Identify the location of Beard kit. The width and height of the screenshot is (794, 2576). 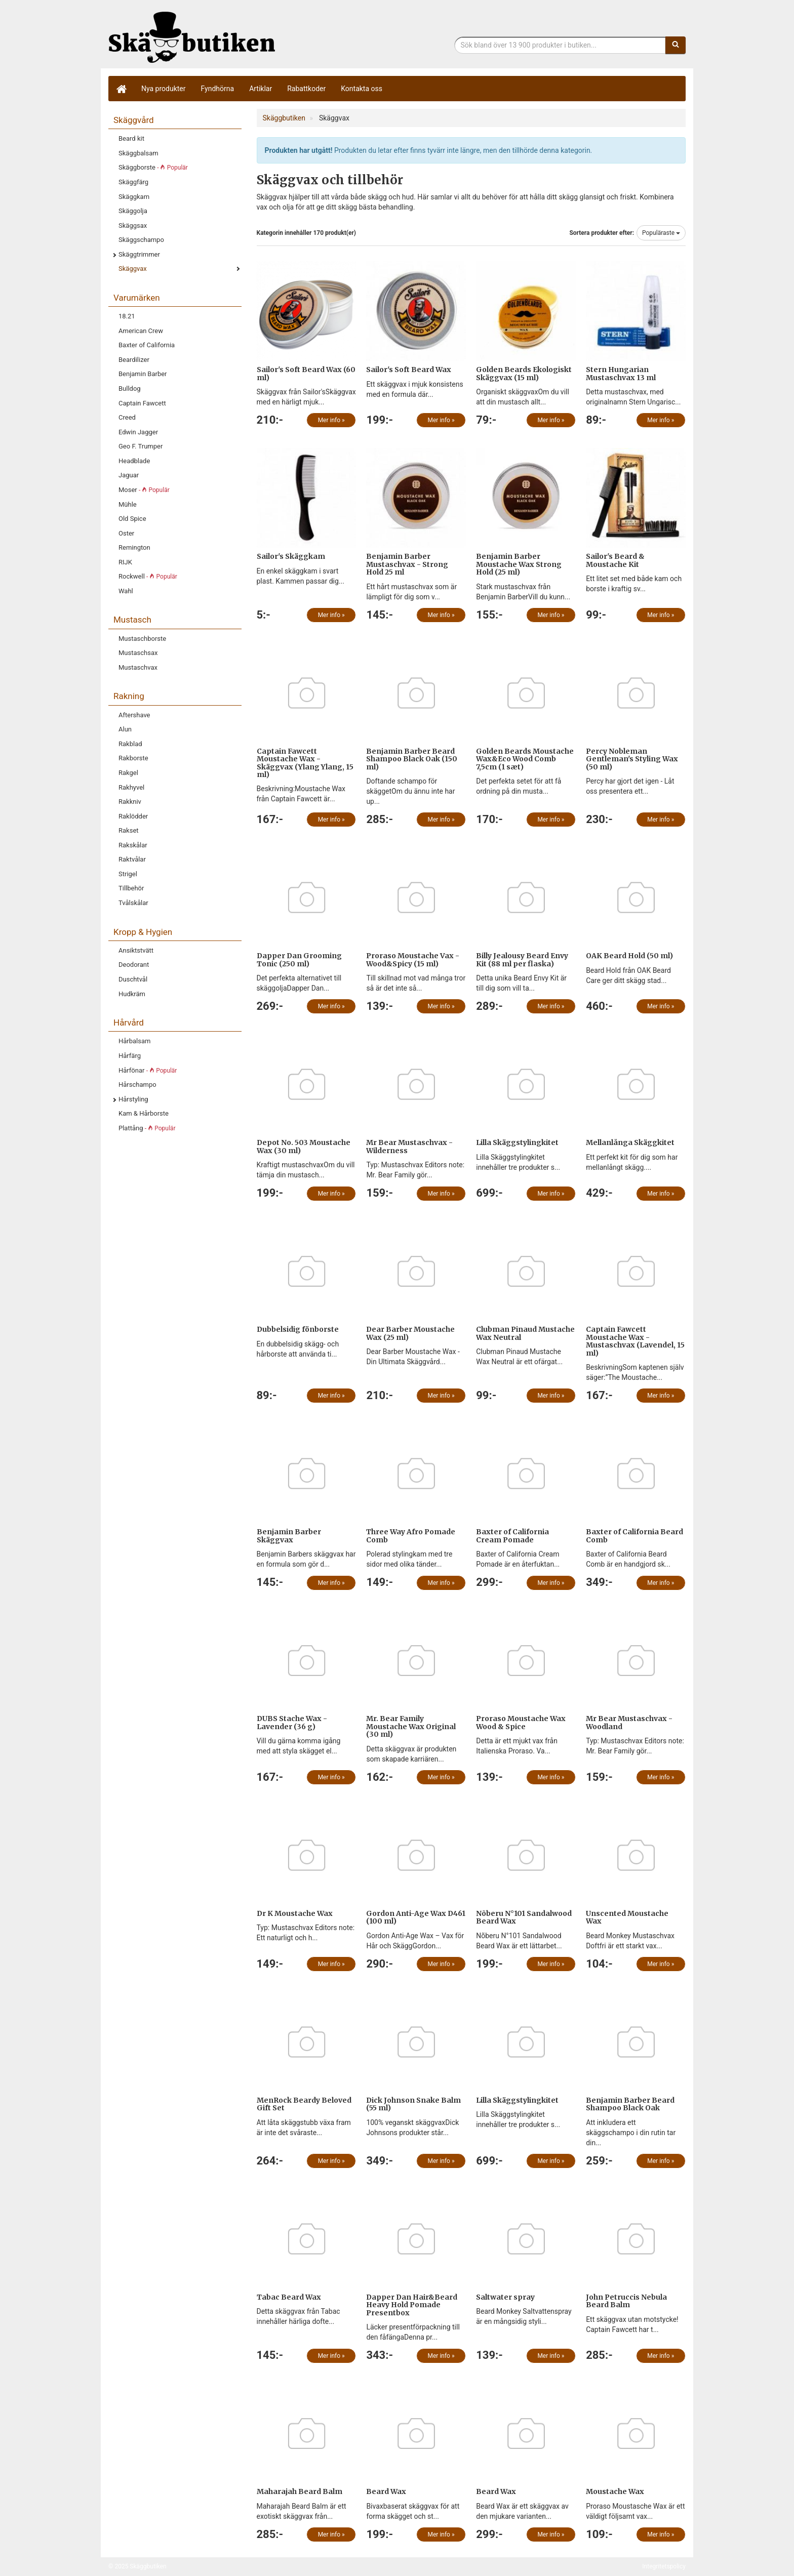
(131, 138).